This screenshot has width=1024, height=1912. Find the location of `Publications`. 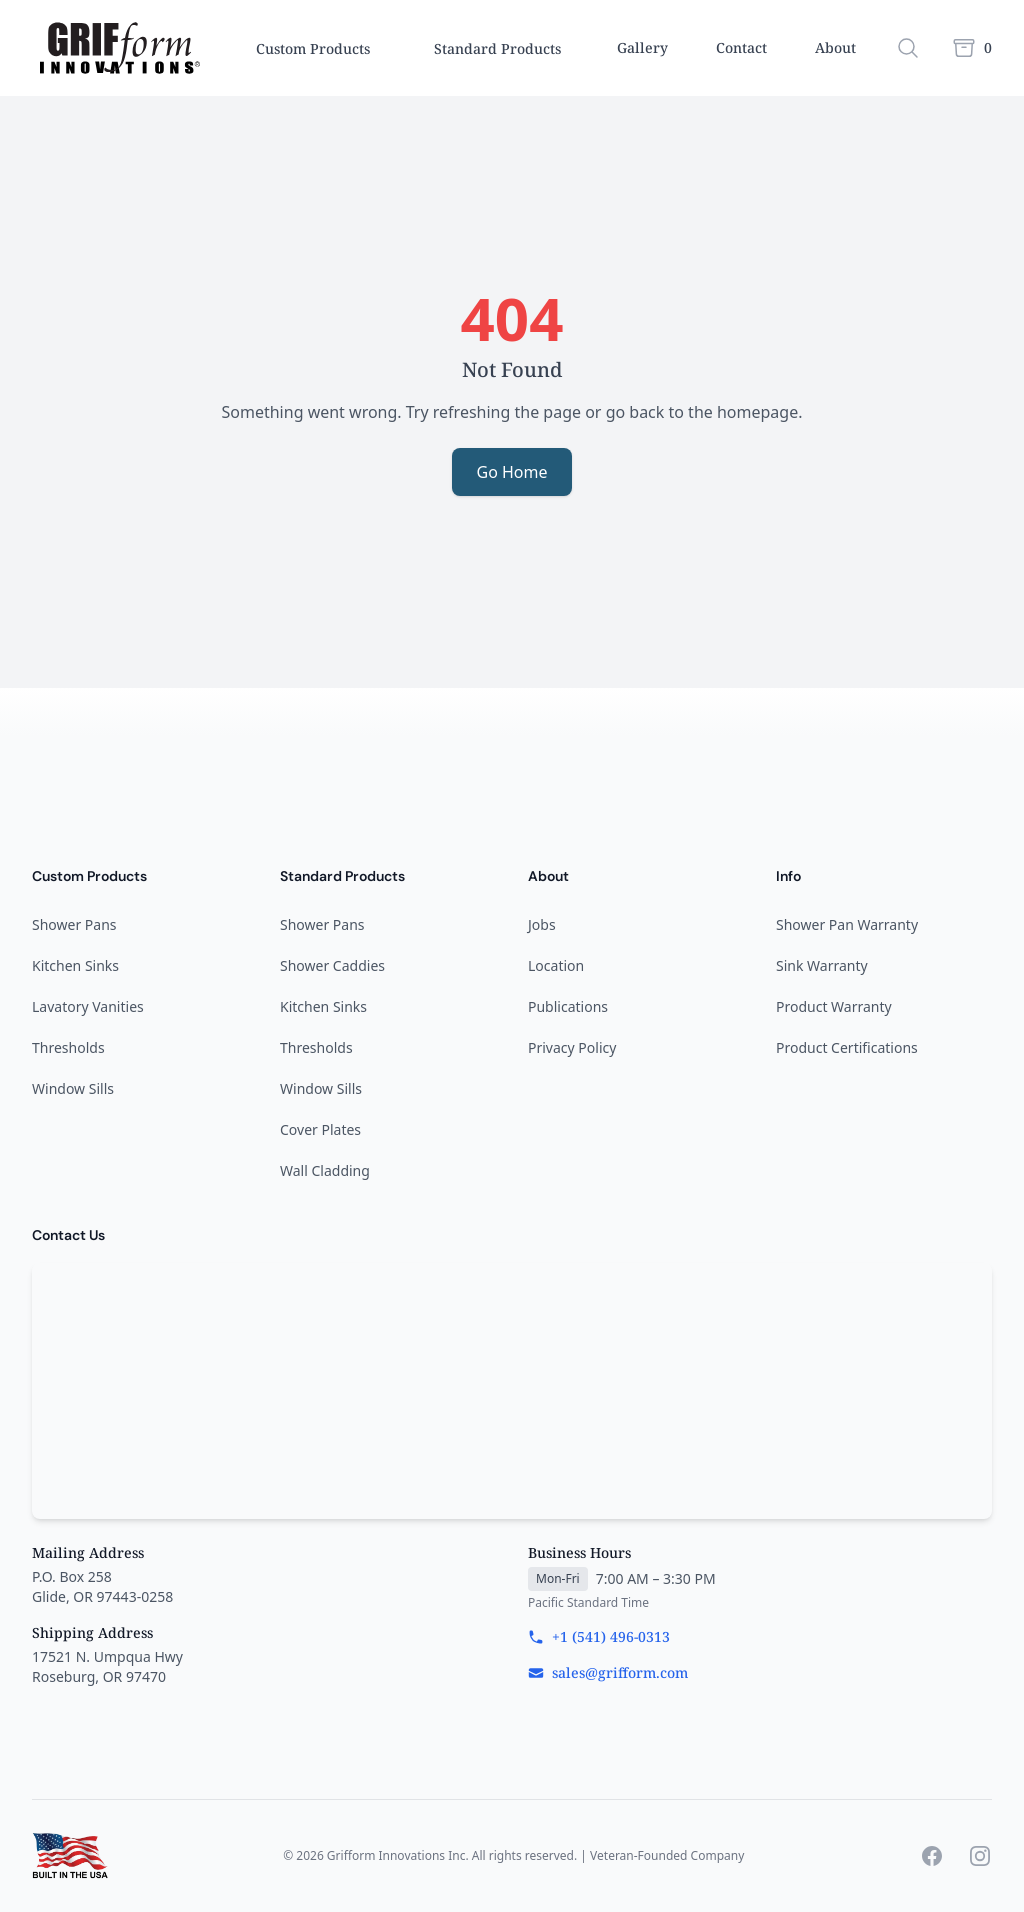

Publications is located at coordinates (568, 1006).